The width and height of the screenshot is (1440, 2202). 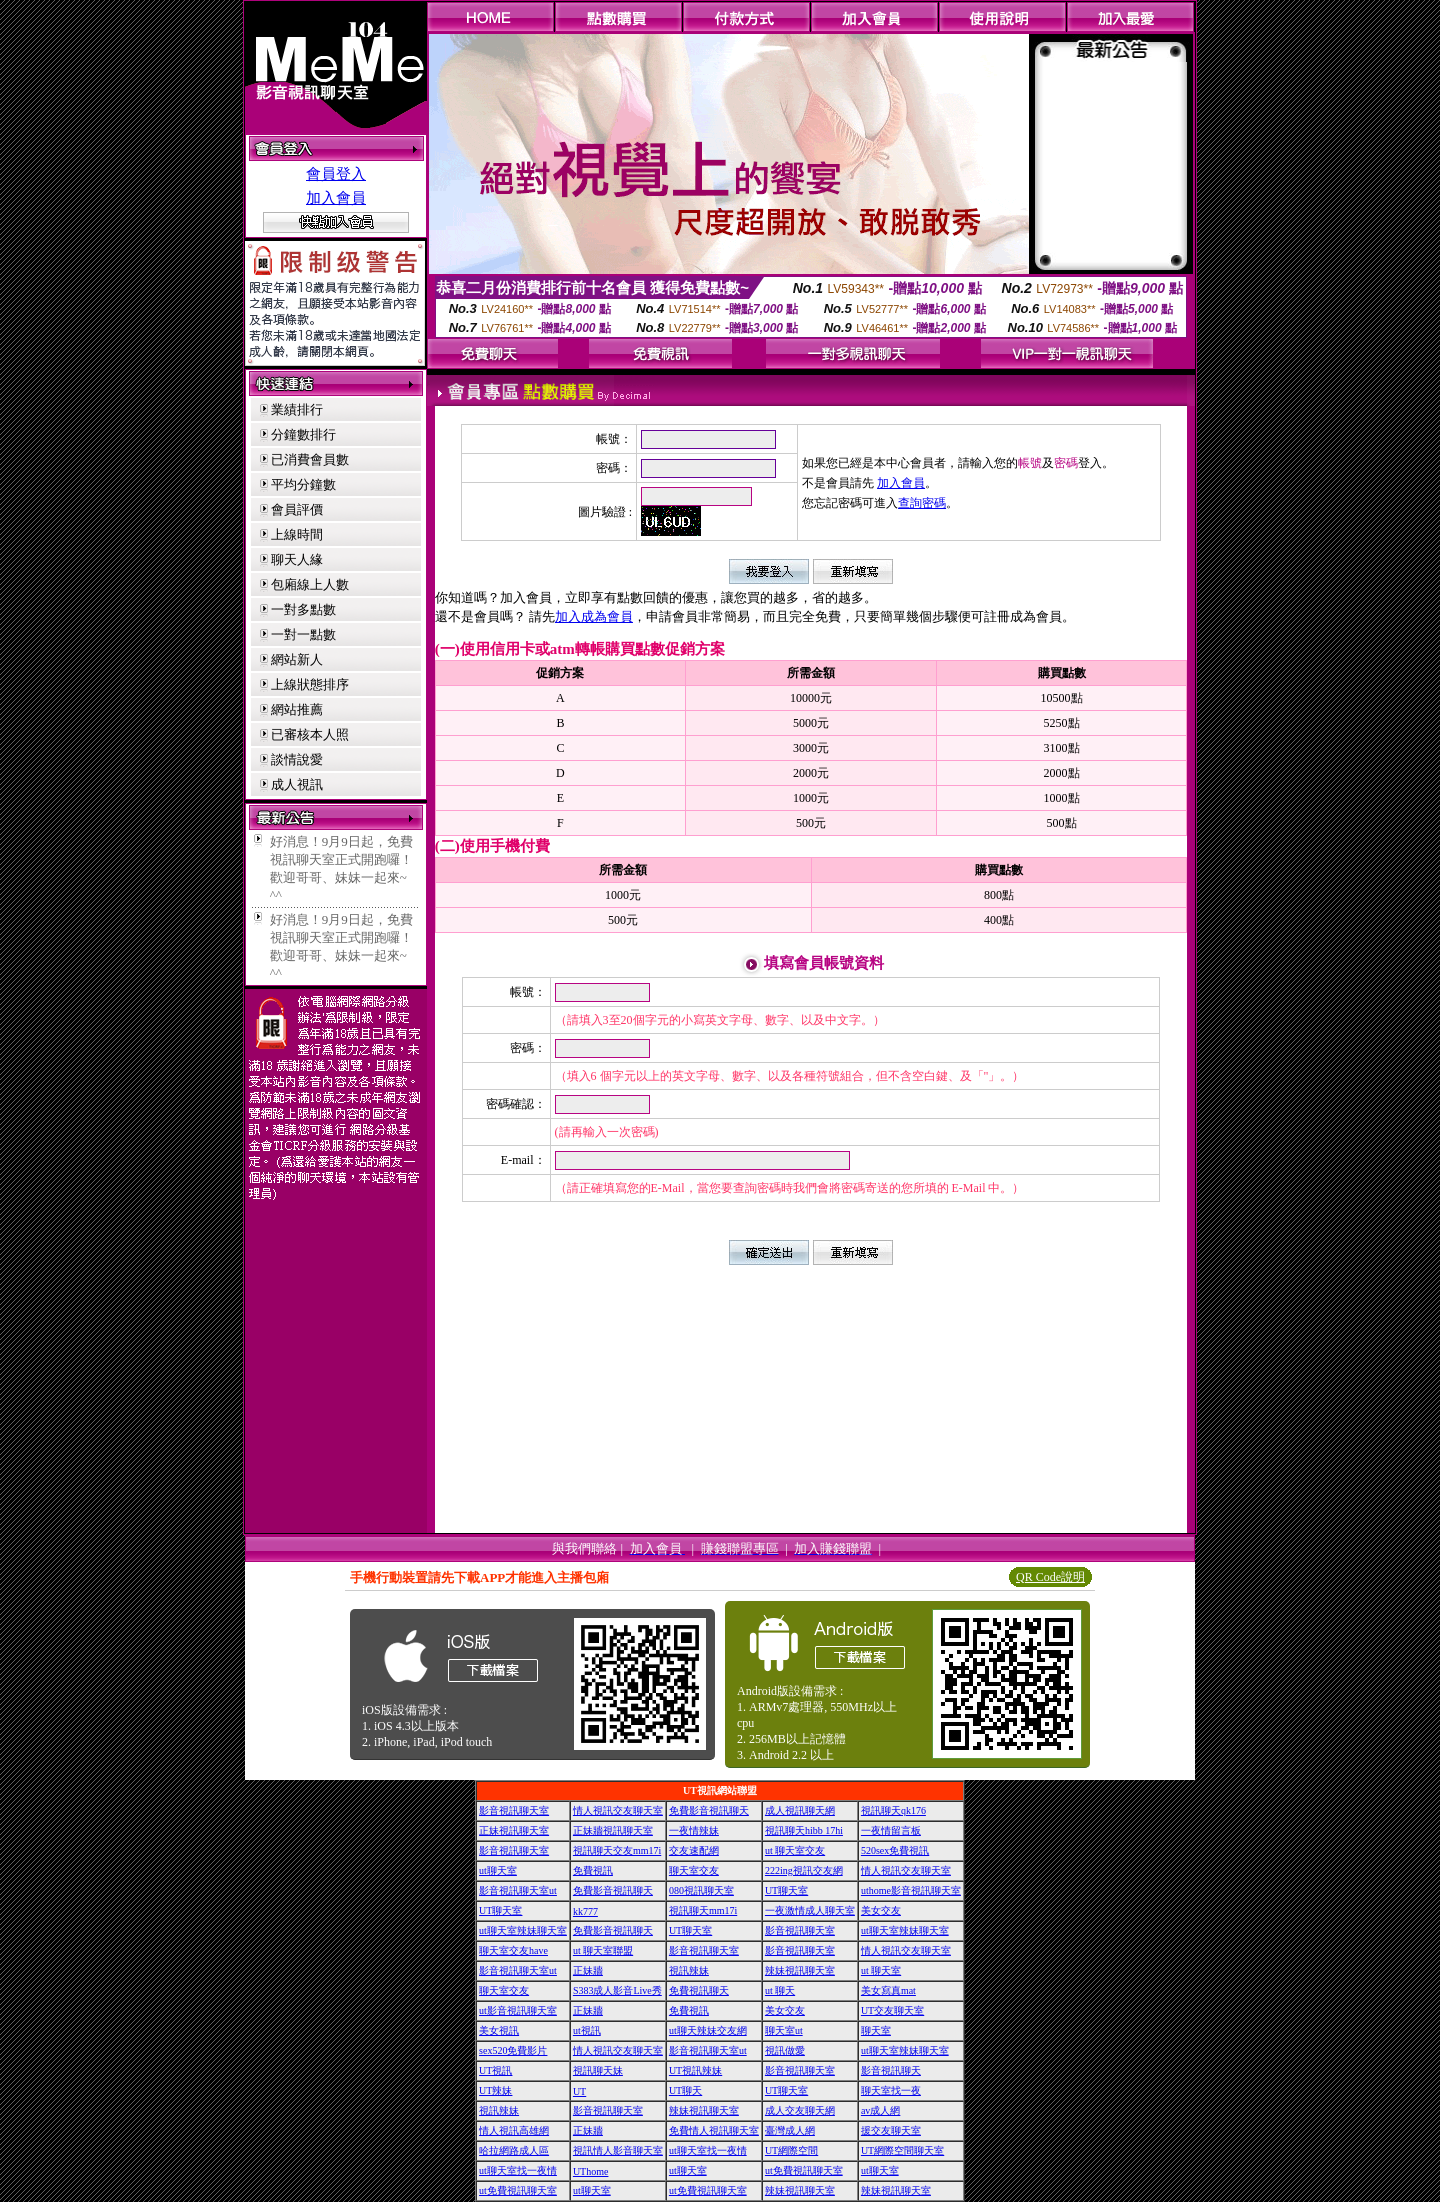 What do you see at coordinates (709, 1810) in the screenshot?
I see `免費影音視訊聊天` at bounding box center [709, 1810].